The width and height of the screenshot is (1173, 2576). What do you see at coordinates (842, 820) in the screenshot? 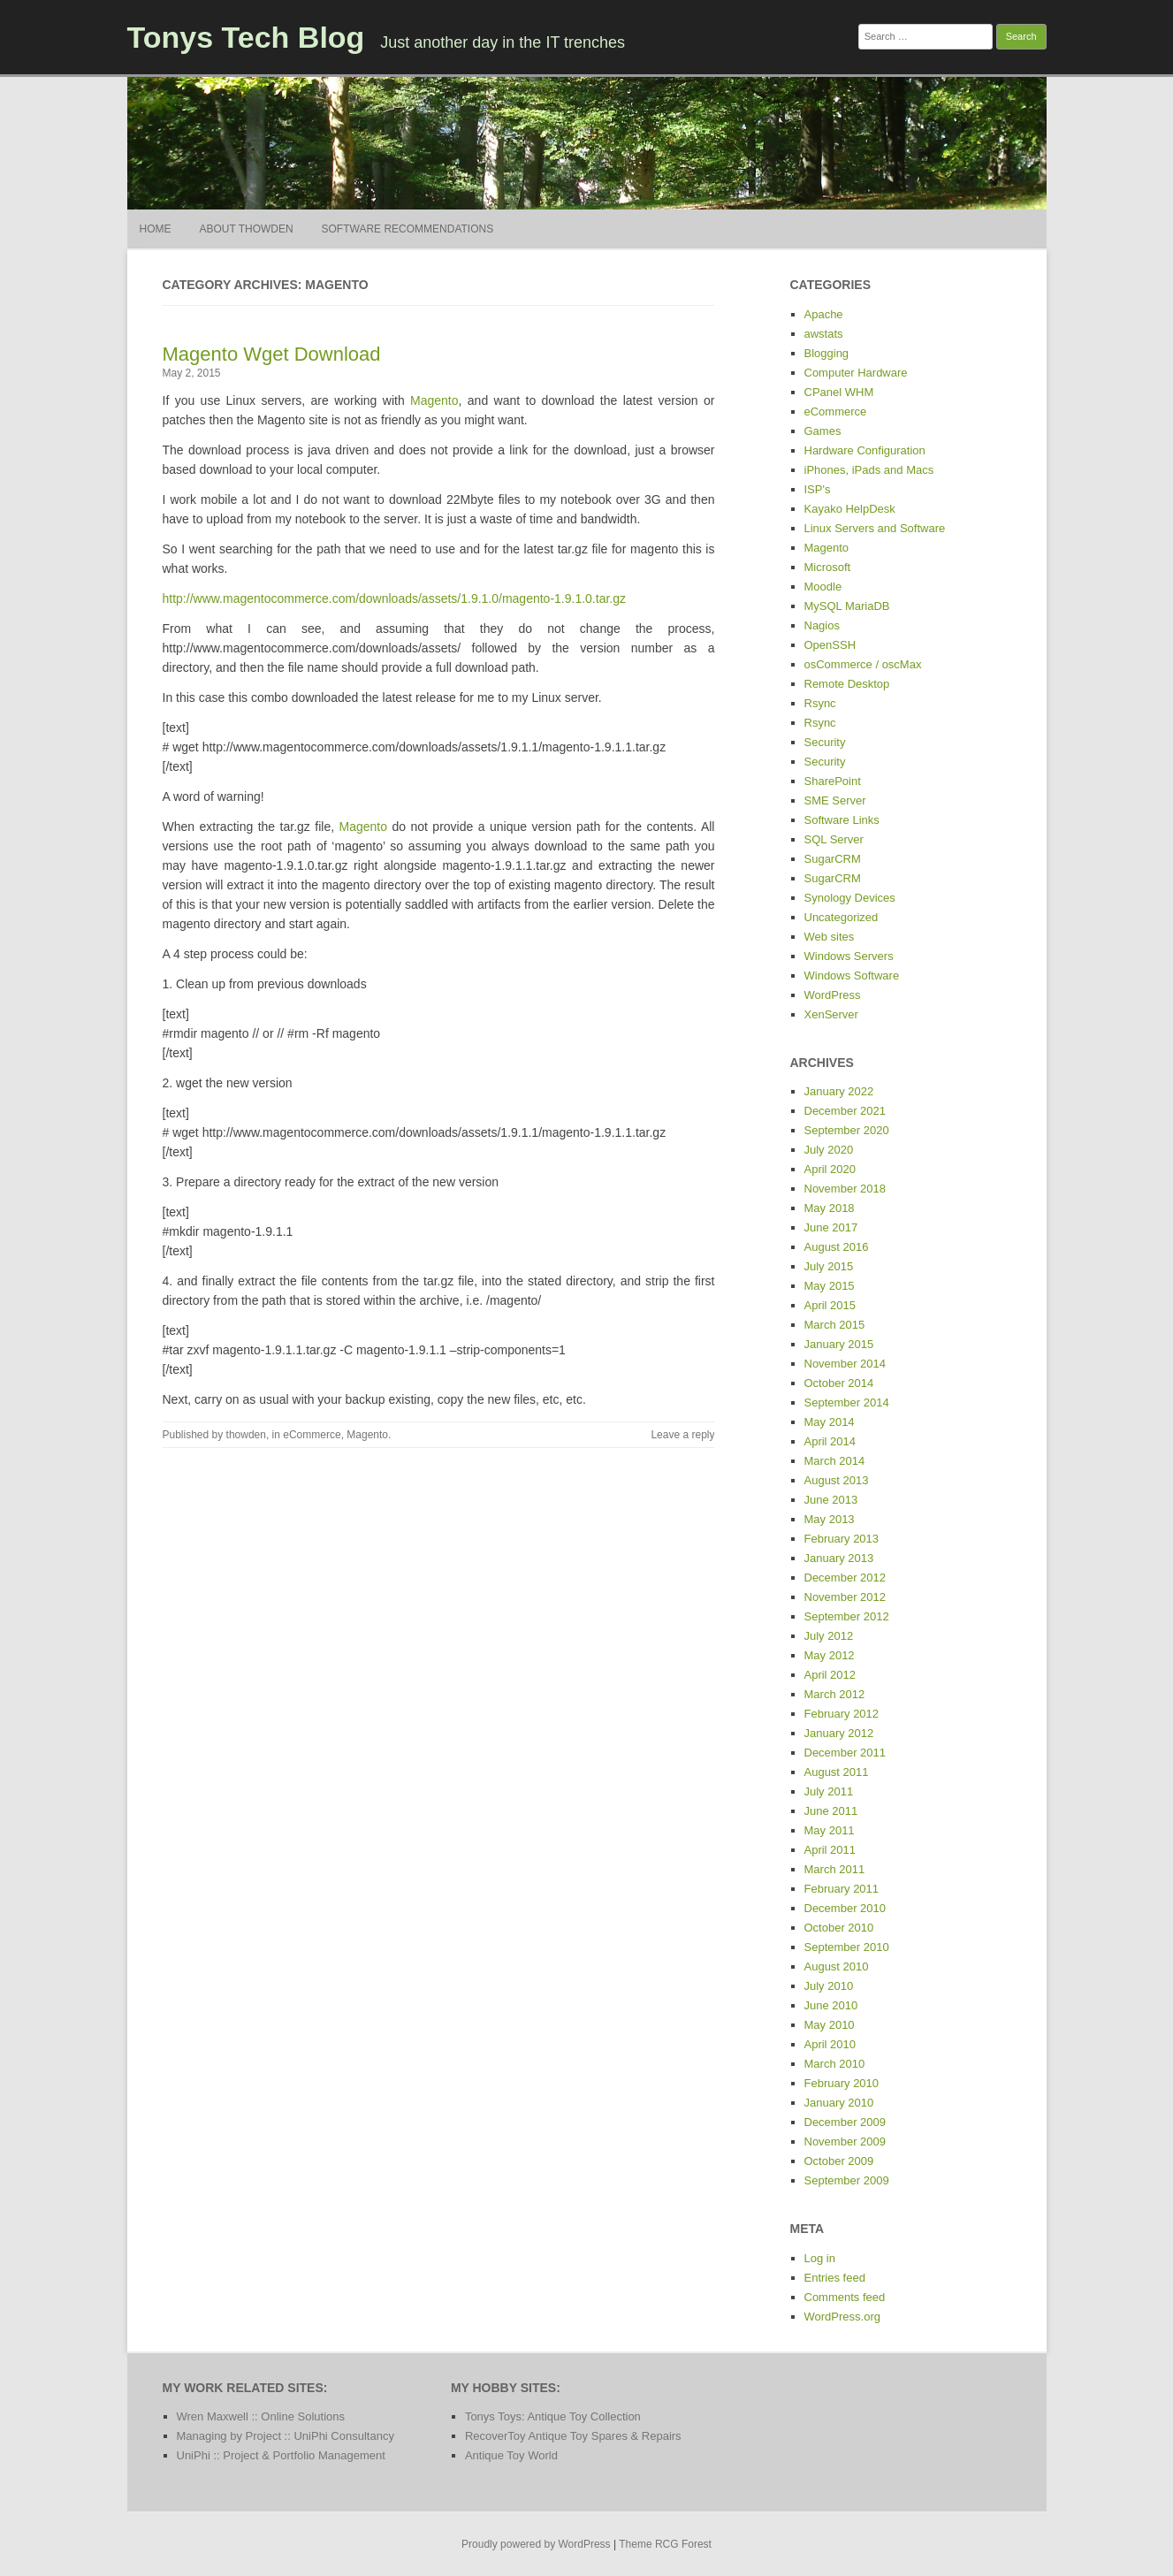
I see `Software Links` at bounding box center [842, 820].